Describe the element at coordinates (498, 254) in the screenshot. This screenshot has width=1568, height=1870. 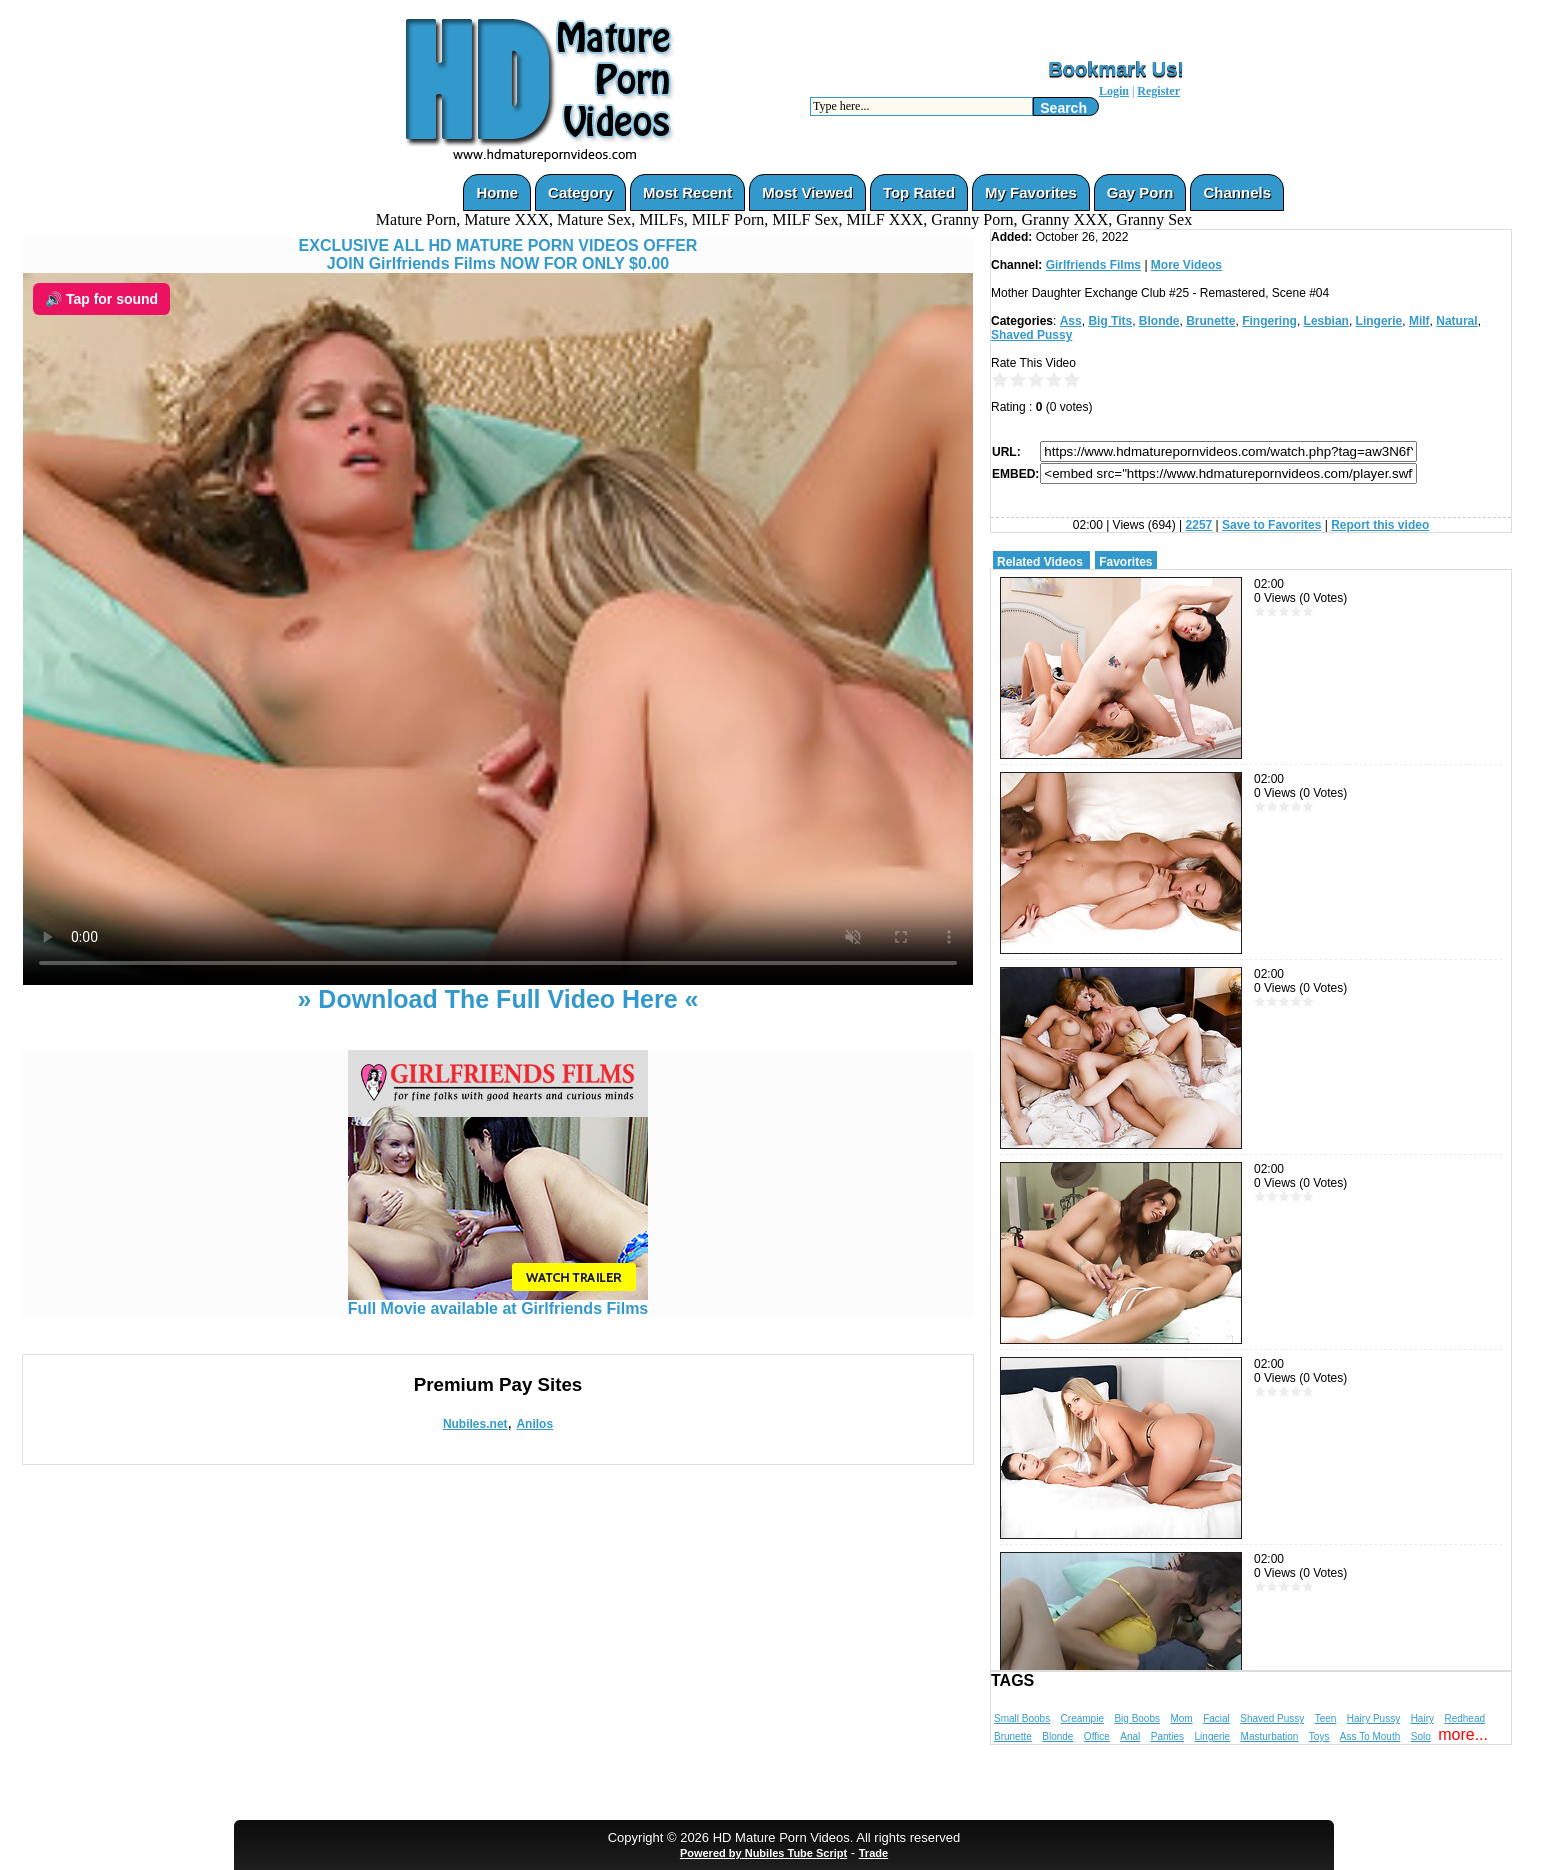
I see `EXCLUSIVE ALL HD MATURE PORN VIDEOS OFFERJOIN Girlfriends Films NOW FOR ONLY $0.00` at that location.